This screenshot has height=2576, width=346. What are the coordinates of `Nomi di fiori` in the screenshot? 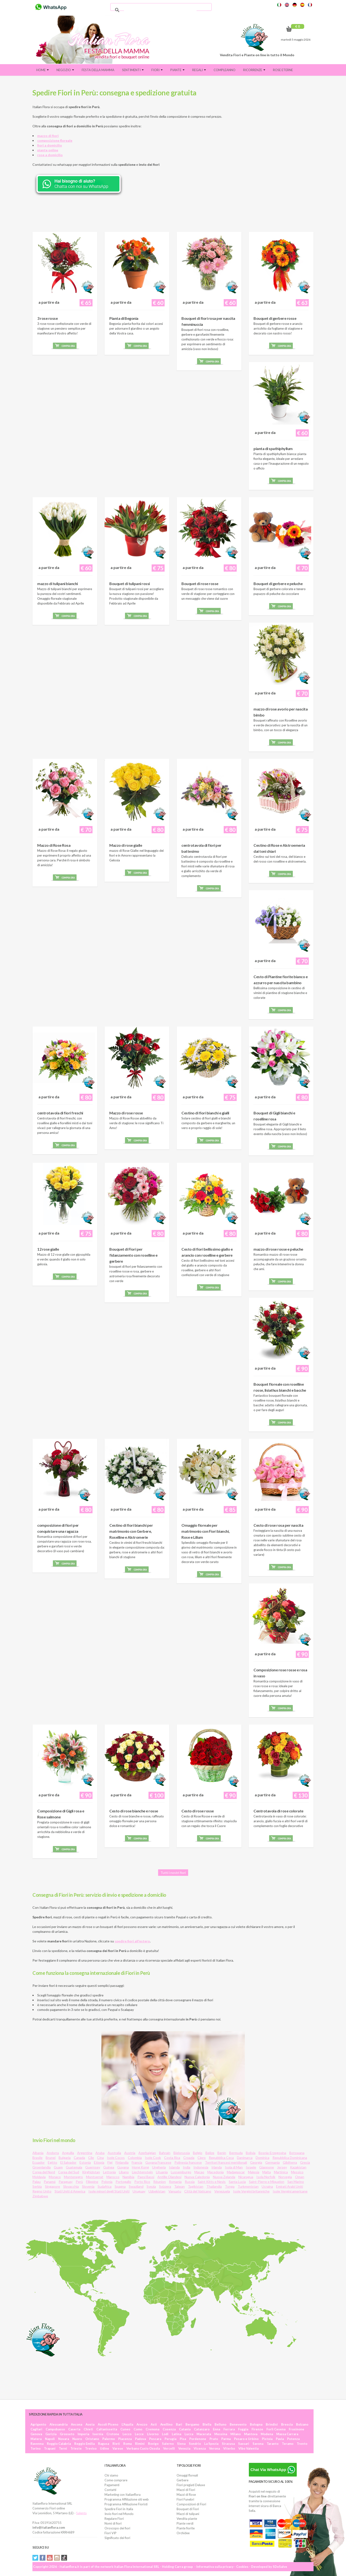 It's located at (113, 2523).